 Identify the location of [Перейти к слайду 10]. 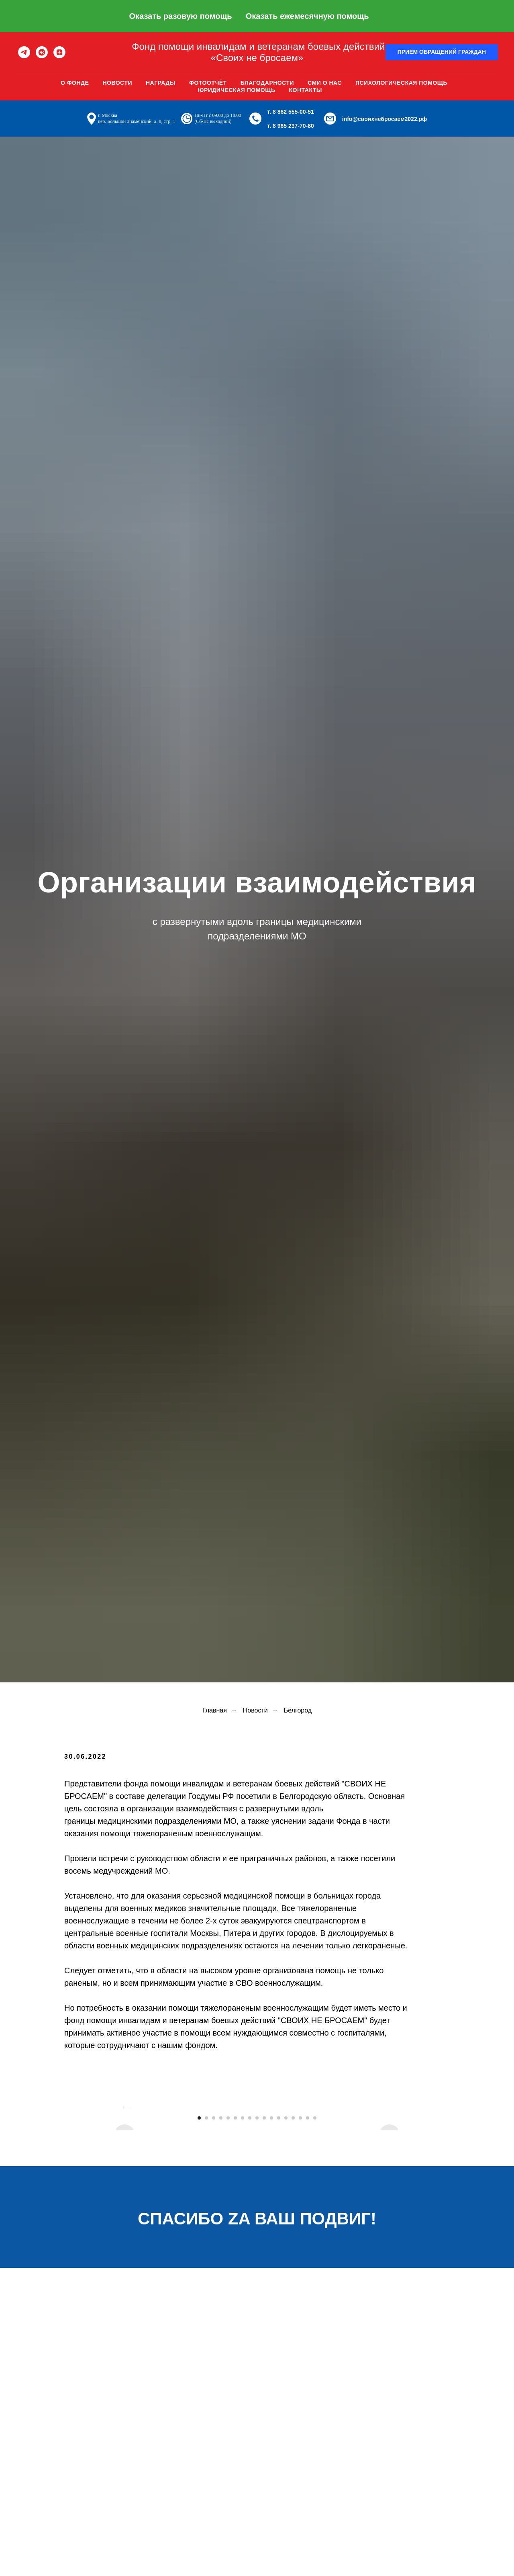
(264, 2298).